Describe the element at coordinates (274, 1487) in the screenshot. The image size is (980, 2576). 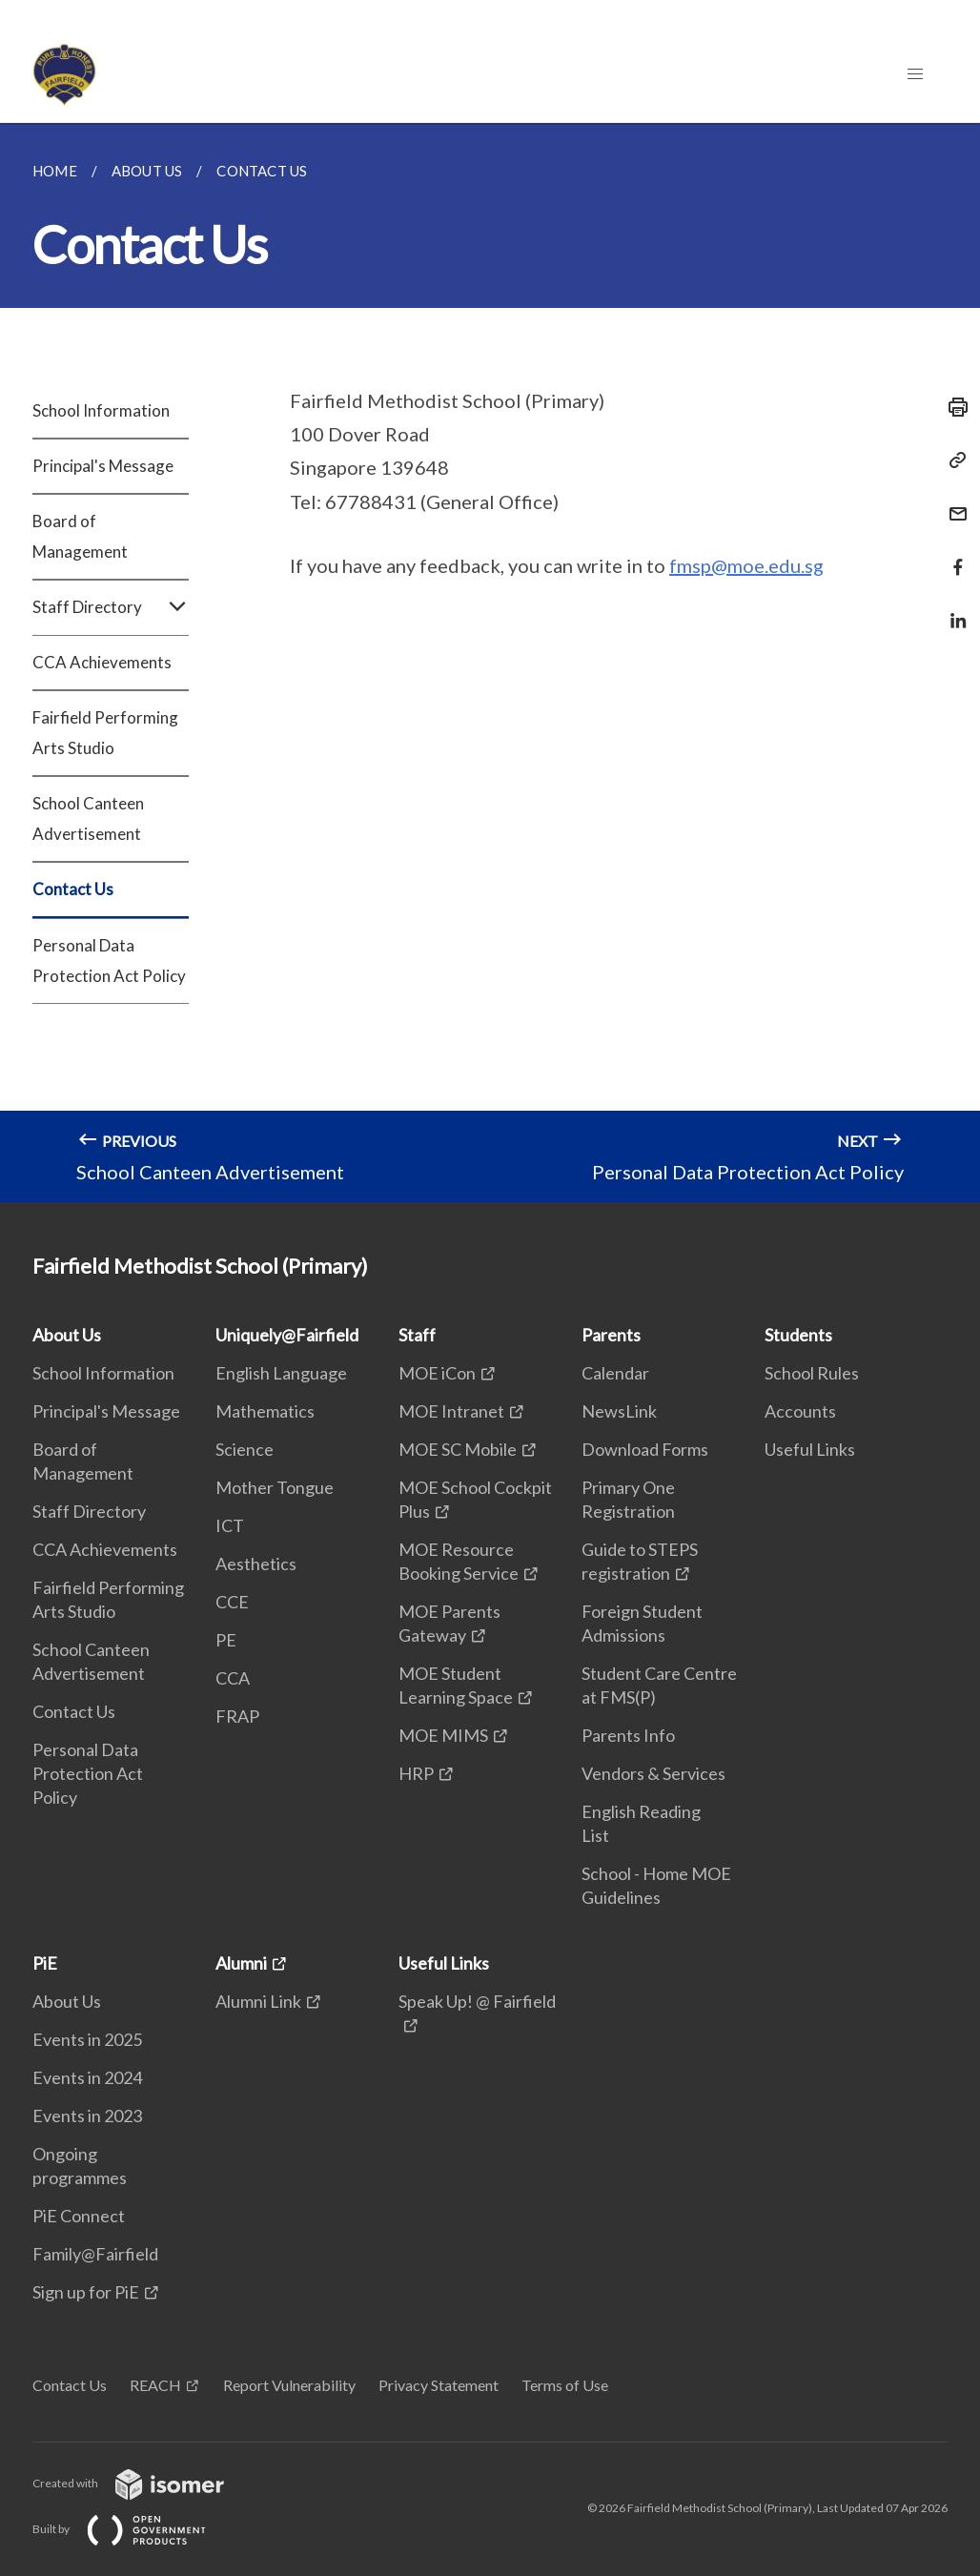
I see `Mother Tongue` at that location.